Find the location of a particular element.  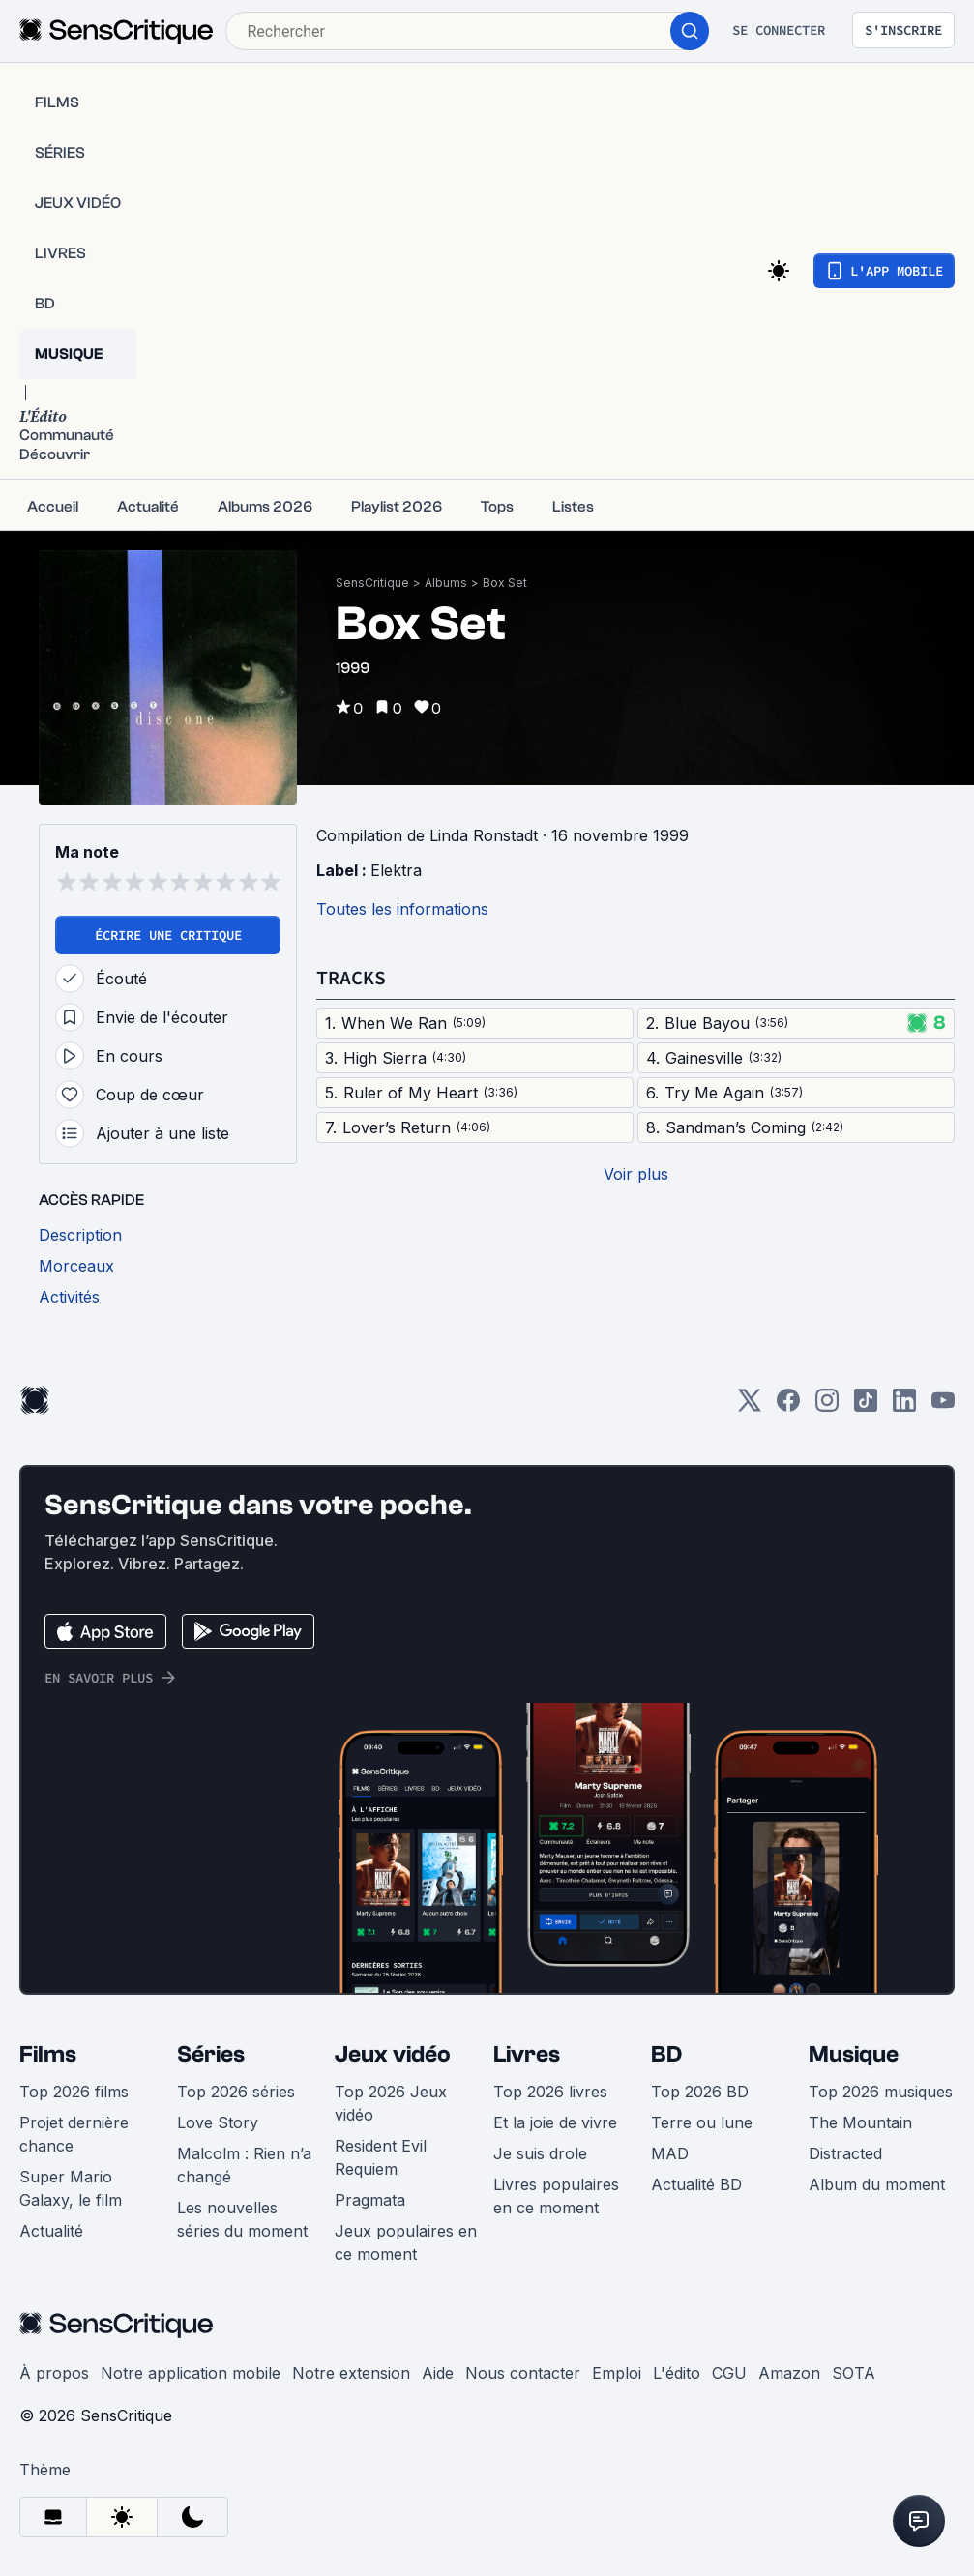

Top 2026 livres is located at coordinates (550, 2091).